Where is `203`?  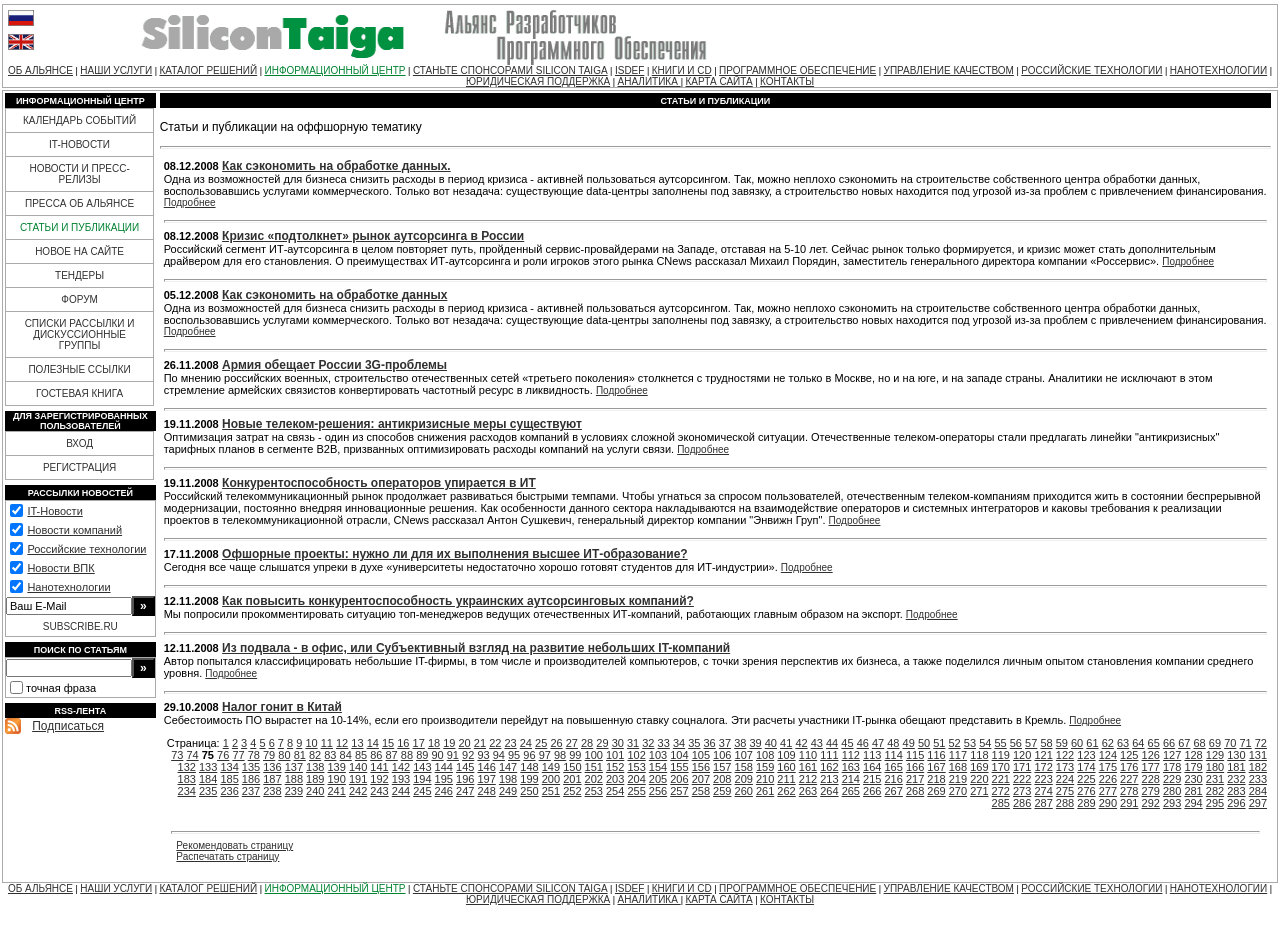
203 is located at coordinates (615, 779).